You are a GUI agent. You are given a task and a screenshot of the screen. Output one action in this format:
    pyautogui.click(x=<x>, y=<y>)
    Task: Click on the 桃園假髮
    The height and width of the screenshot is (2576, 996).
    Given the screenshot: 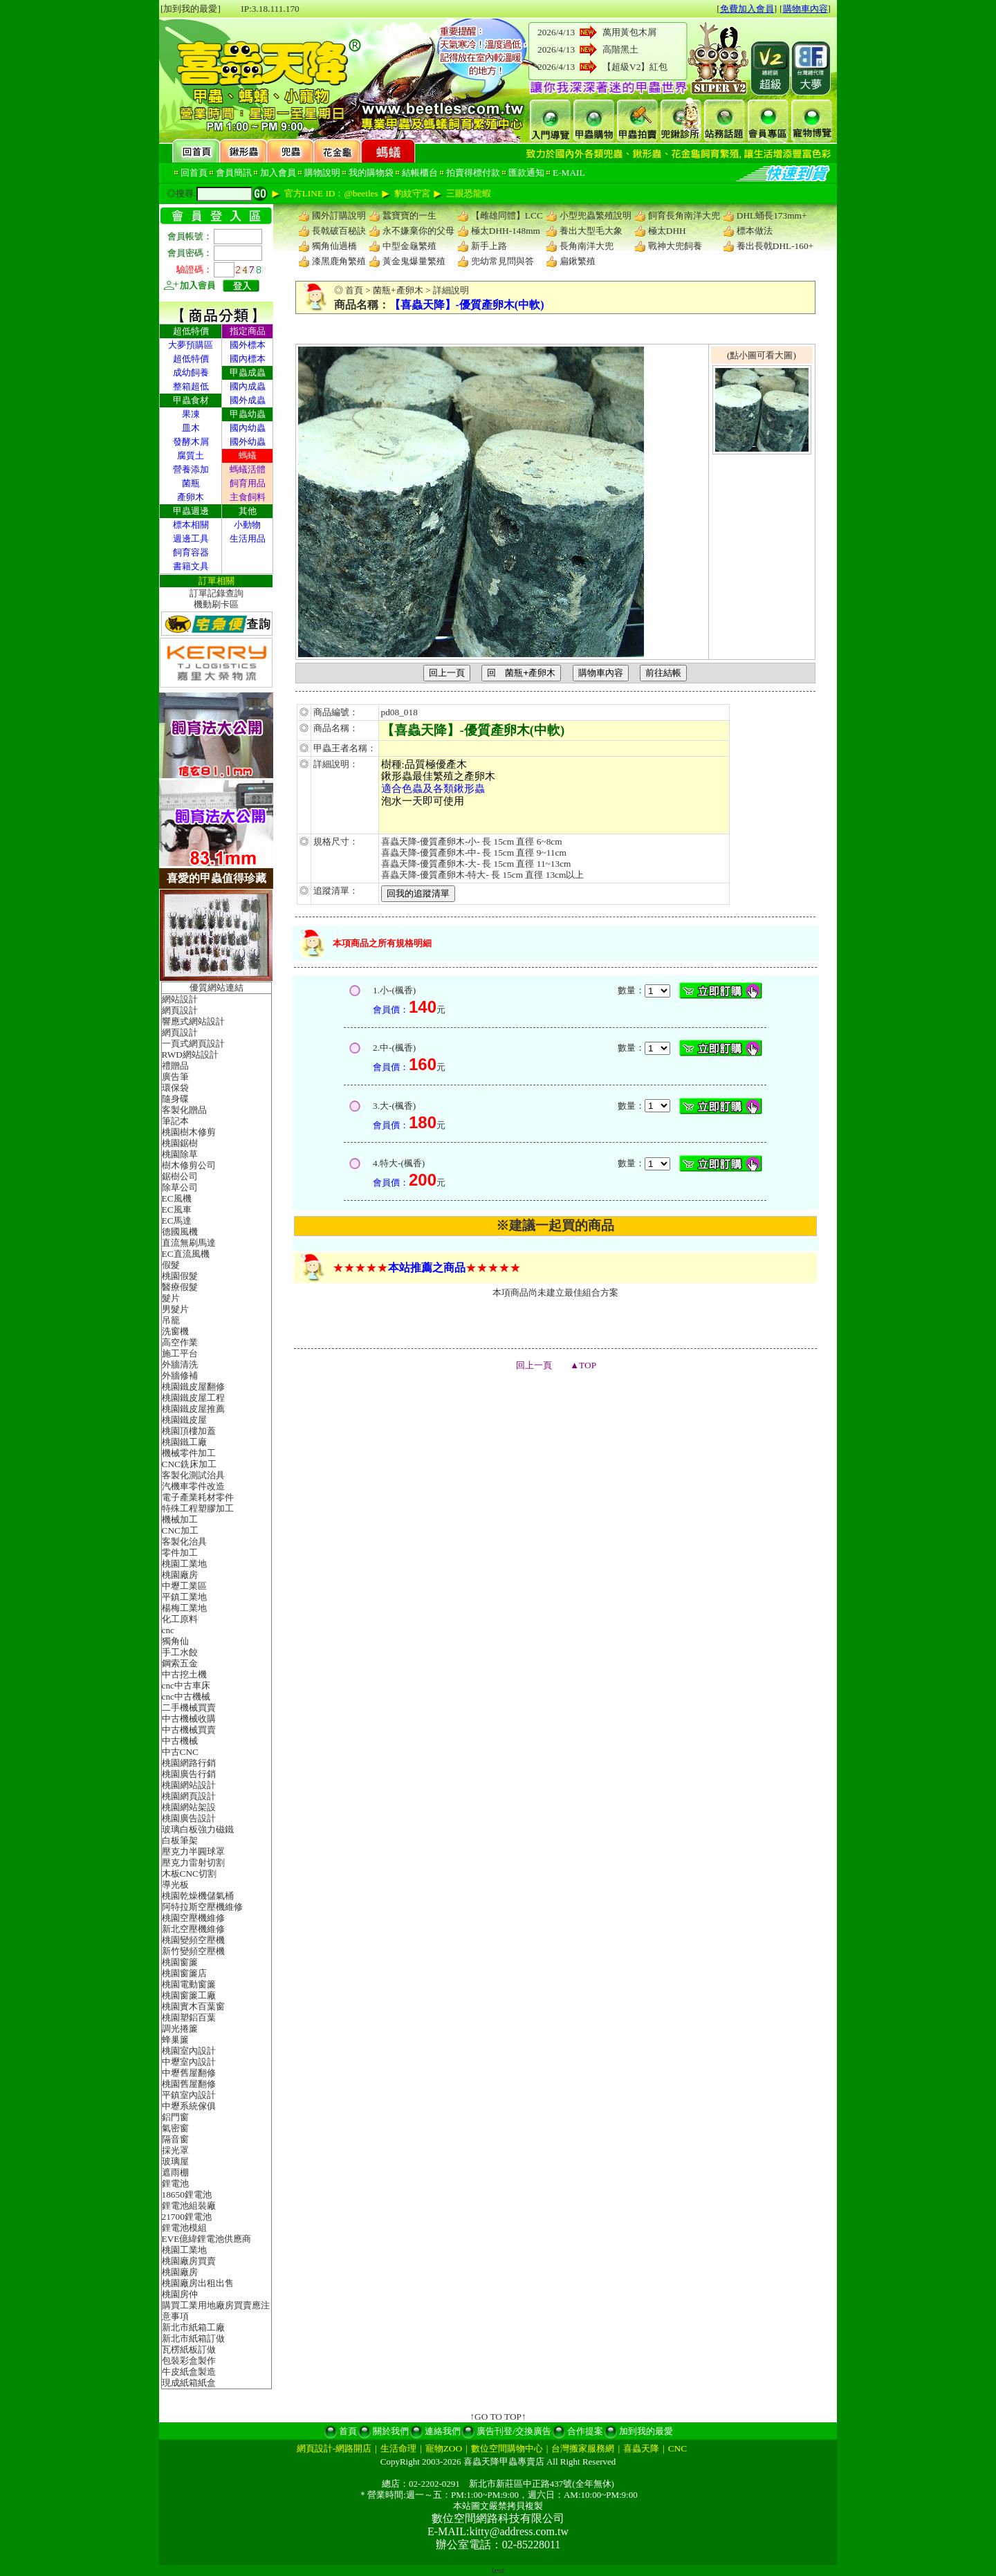 What is the action you would take?
    pyautogui.click(x=180, y=1276)
    